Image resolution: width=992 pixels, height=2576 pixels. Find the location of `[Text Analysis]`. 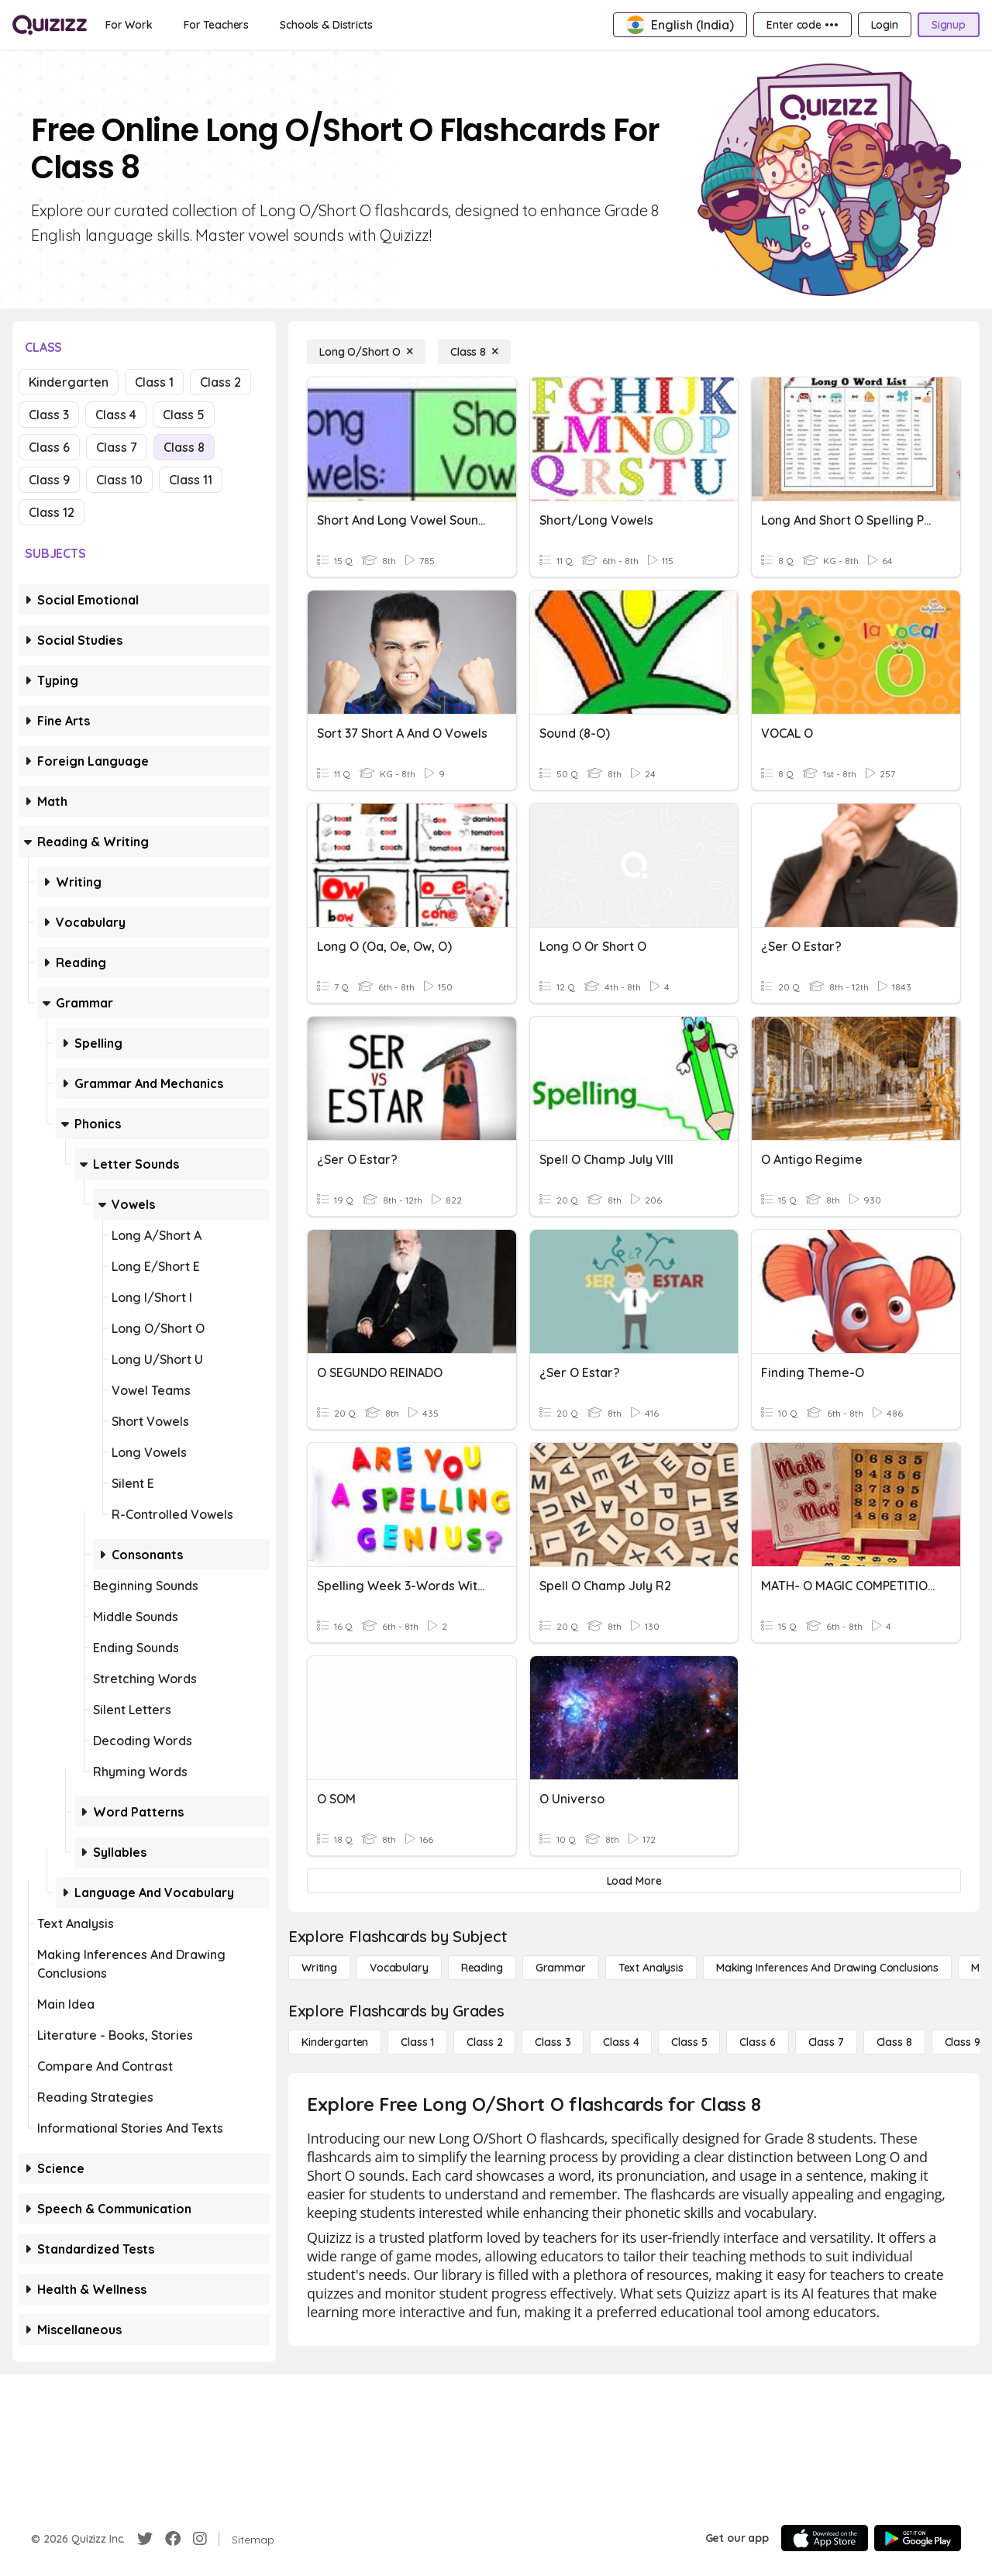

[Text Analysis] is located at coordinates (651, 1967).